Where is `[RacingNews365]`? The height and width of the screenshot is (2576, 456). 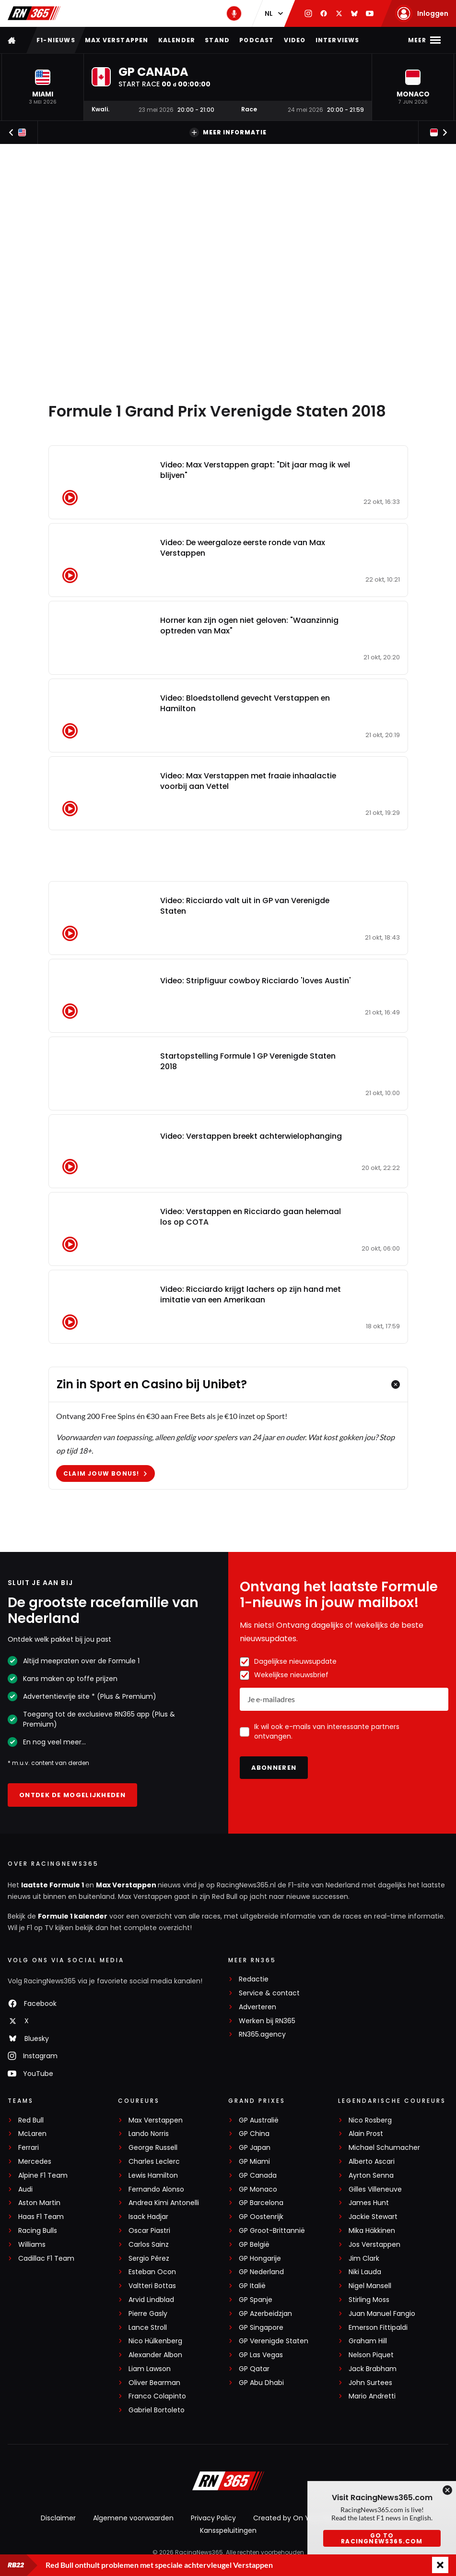
[RacingNews365] is located at coordinates (228, 2482).